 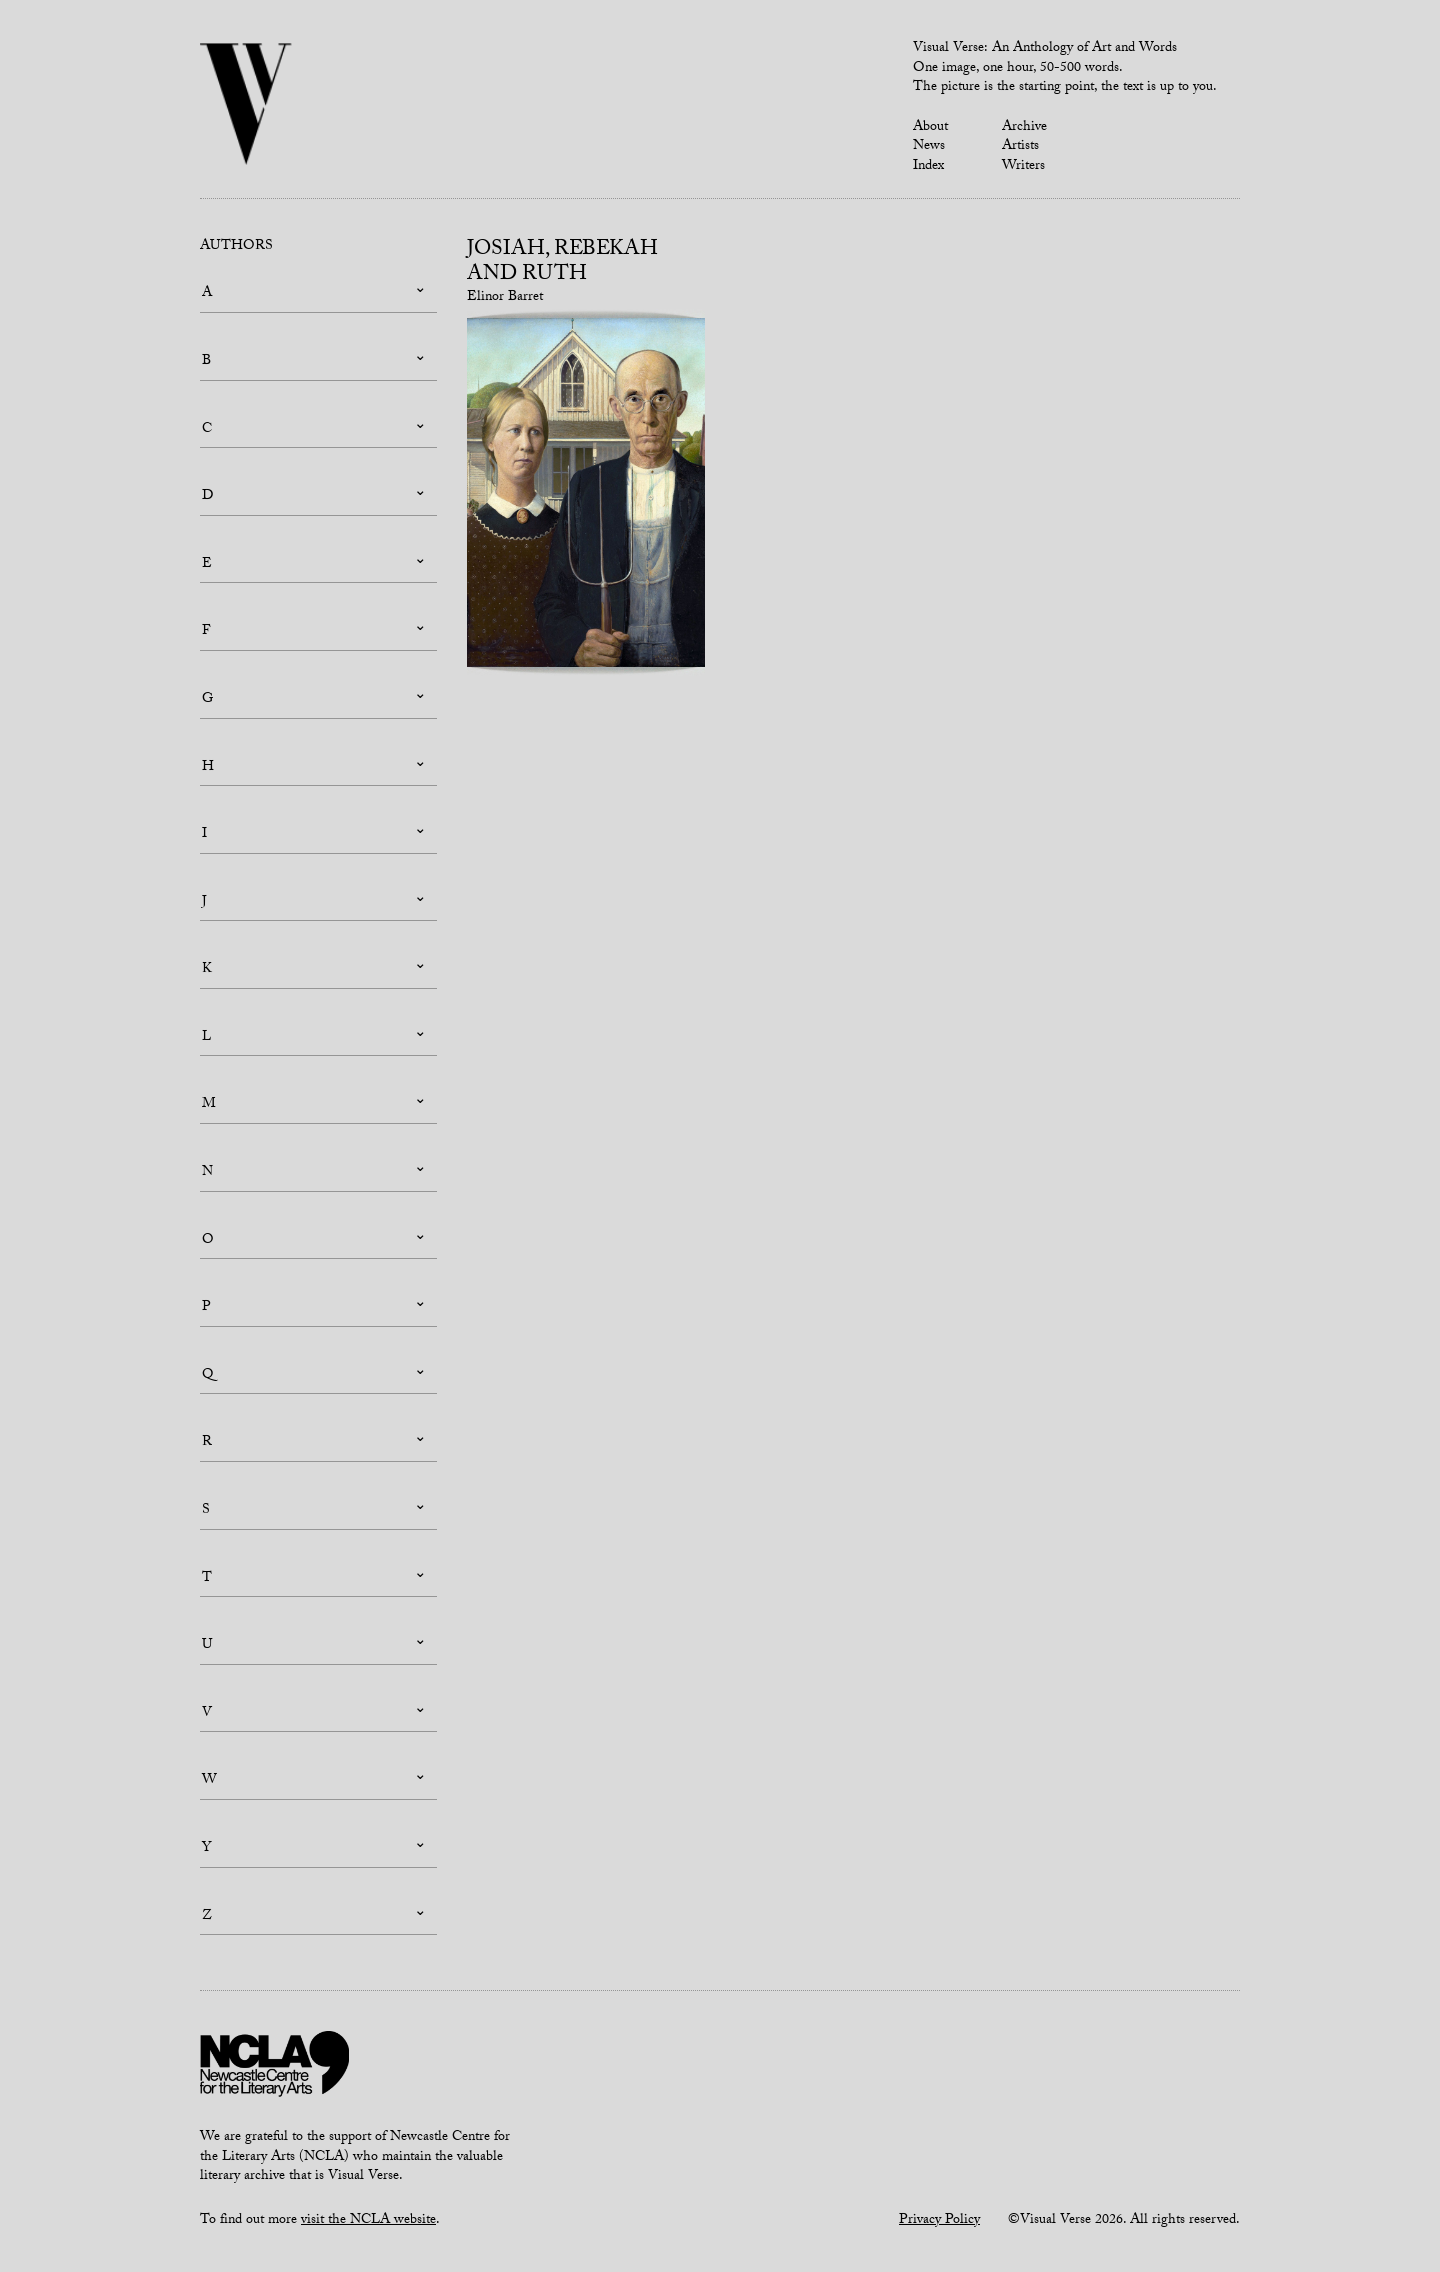 I want to click on Artists, so click(x=1020, y=147).